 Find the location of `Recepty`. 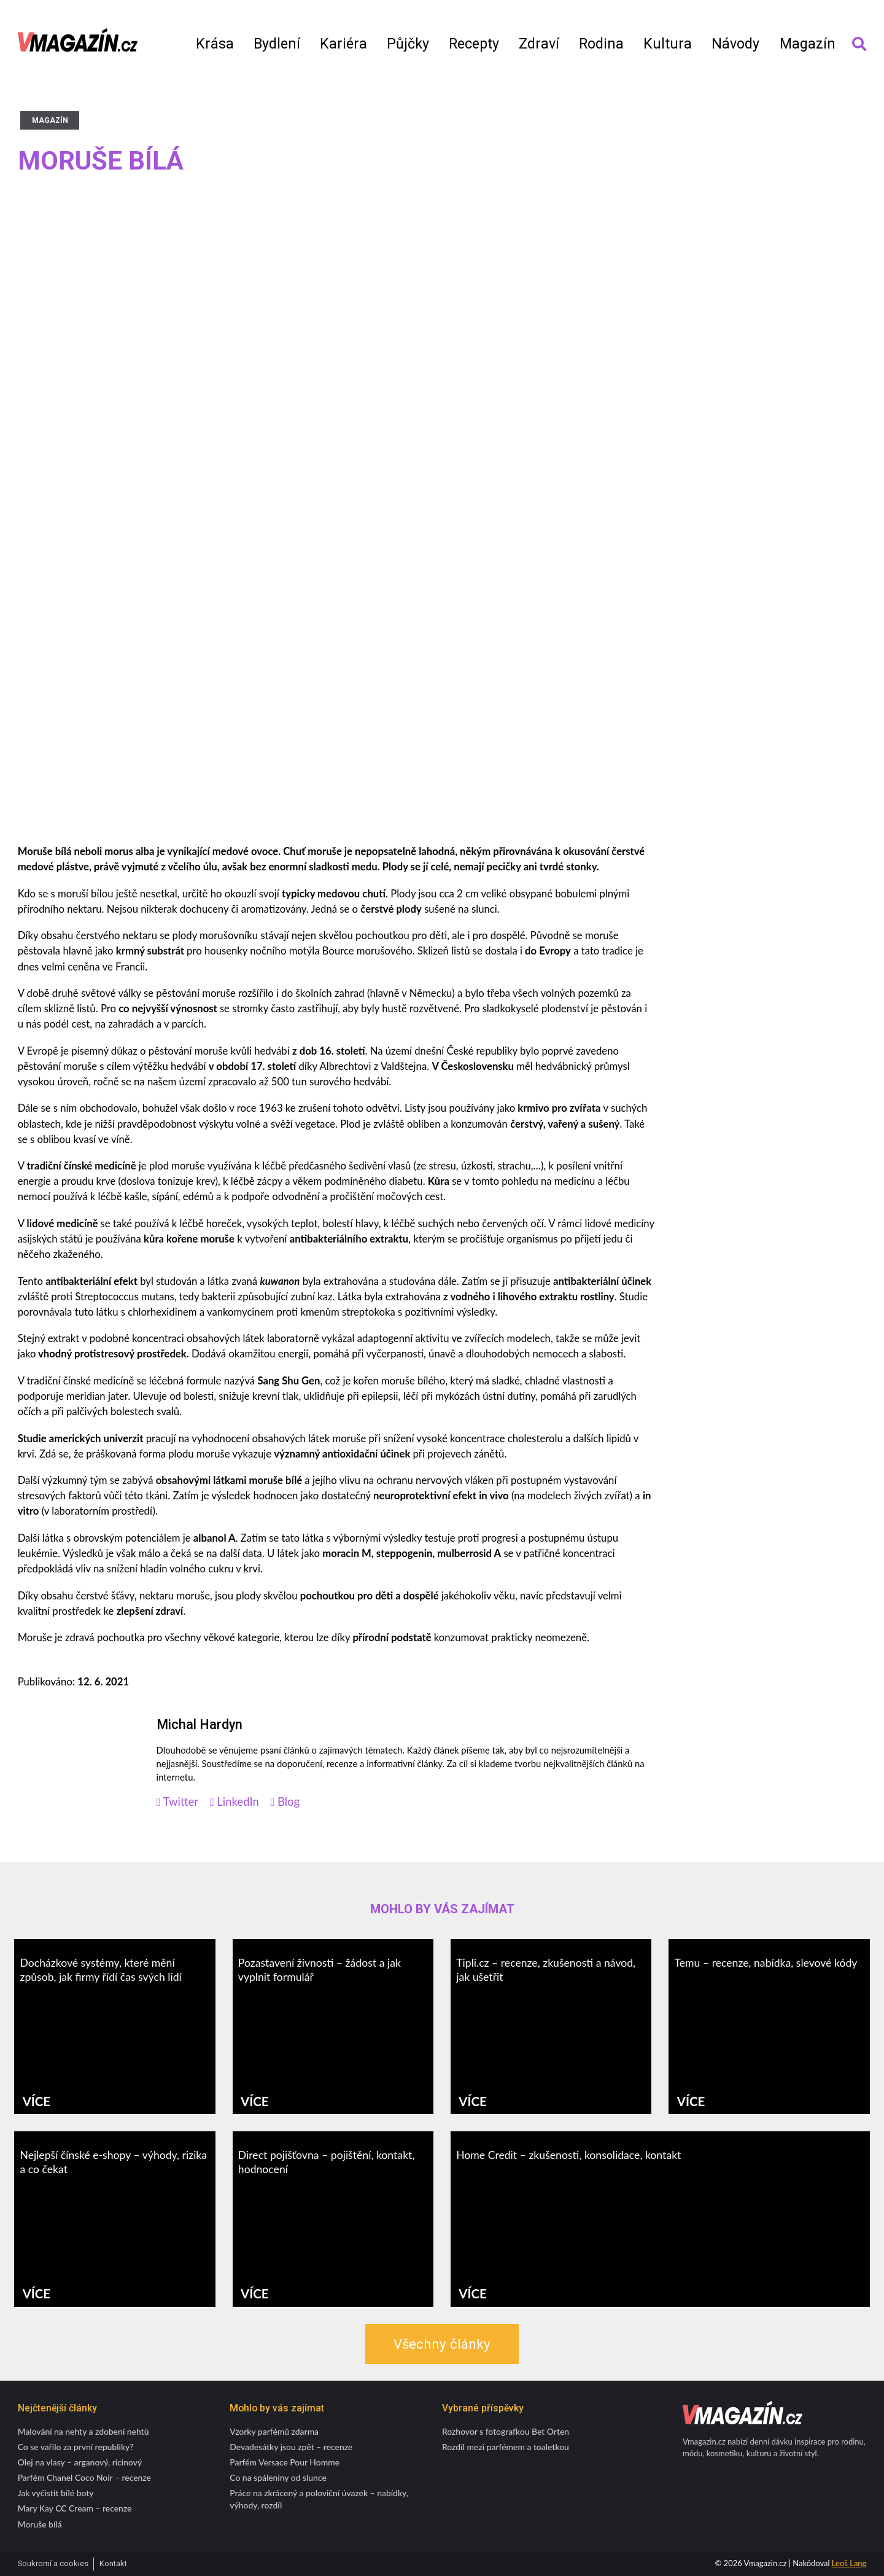

Recepty is located at coordinates (474, 44).